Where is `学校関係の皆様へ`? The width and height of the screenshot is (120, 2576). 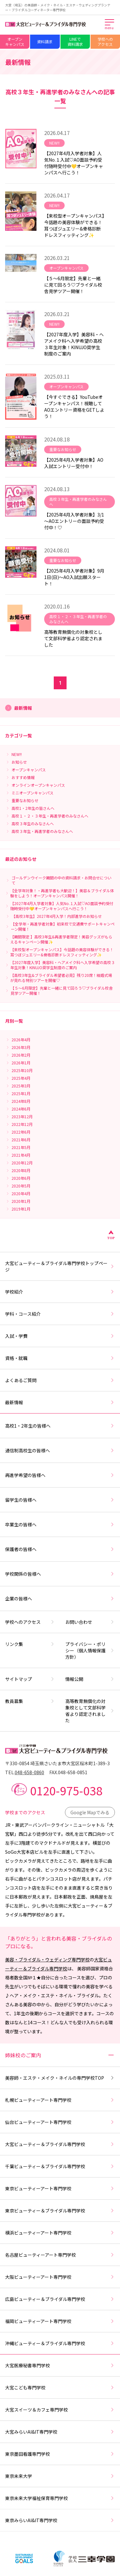 学校関係の皆様へ is located at coordinates (60, 1574).